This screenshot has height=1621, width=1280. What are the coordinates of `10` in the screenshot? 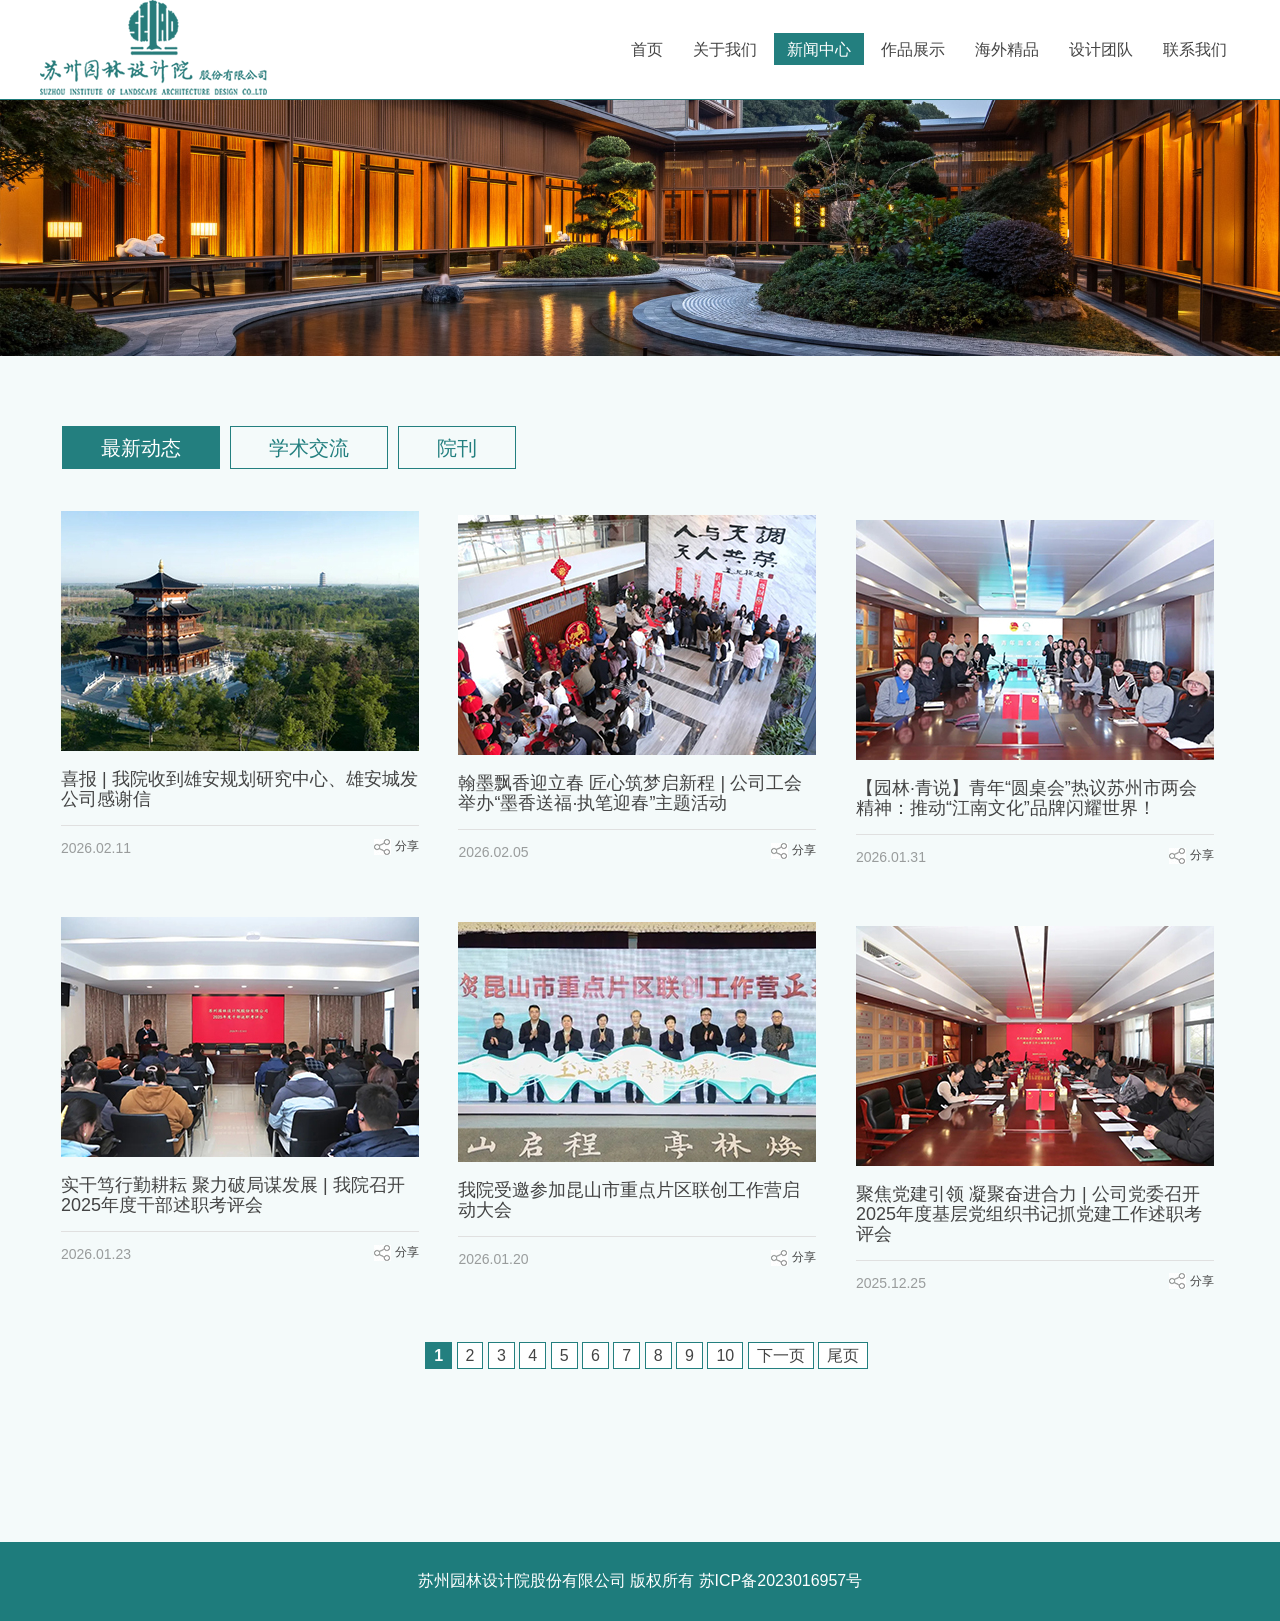 It's located at (725, 1355).